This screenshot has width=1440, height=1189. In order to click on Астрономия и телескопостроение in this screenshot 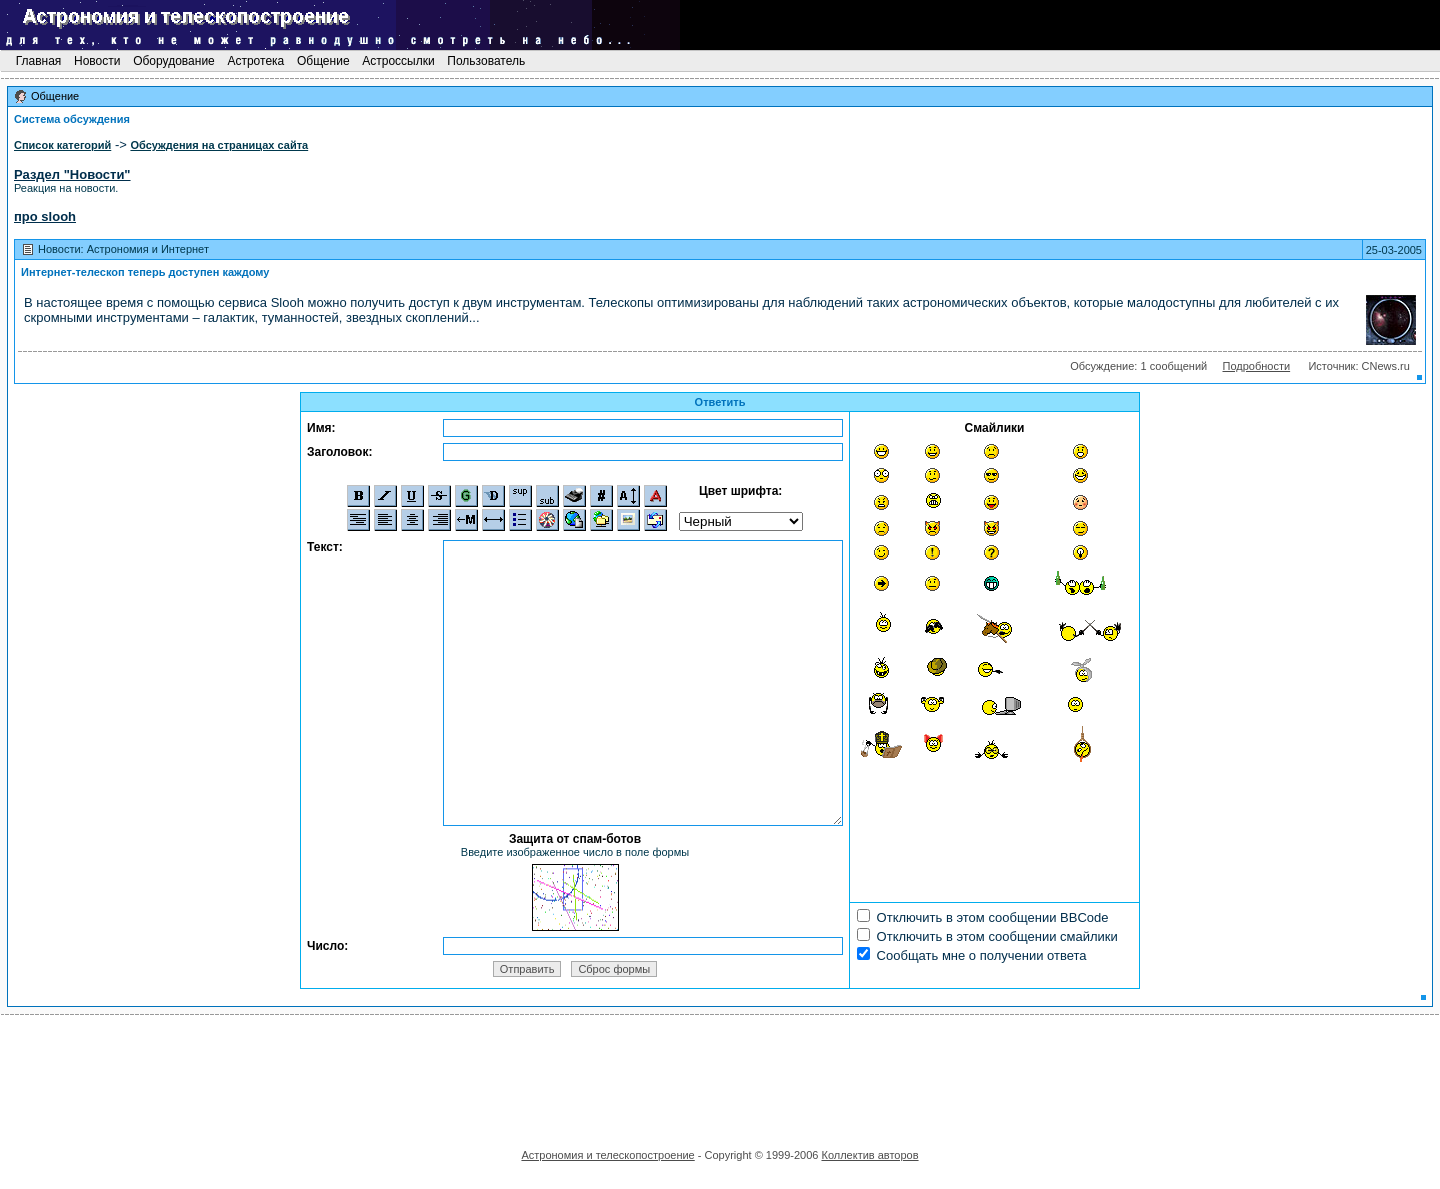, I will do `click(607, 1155)`.